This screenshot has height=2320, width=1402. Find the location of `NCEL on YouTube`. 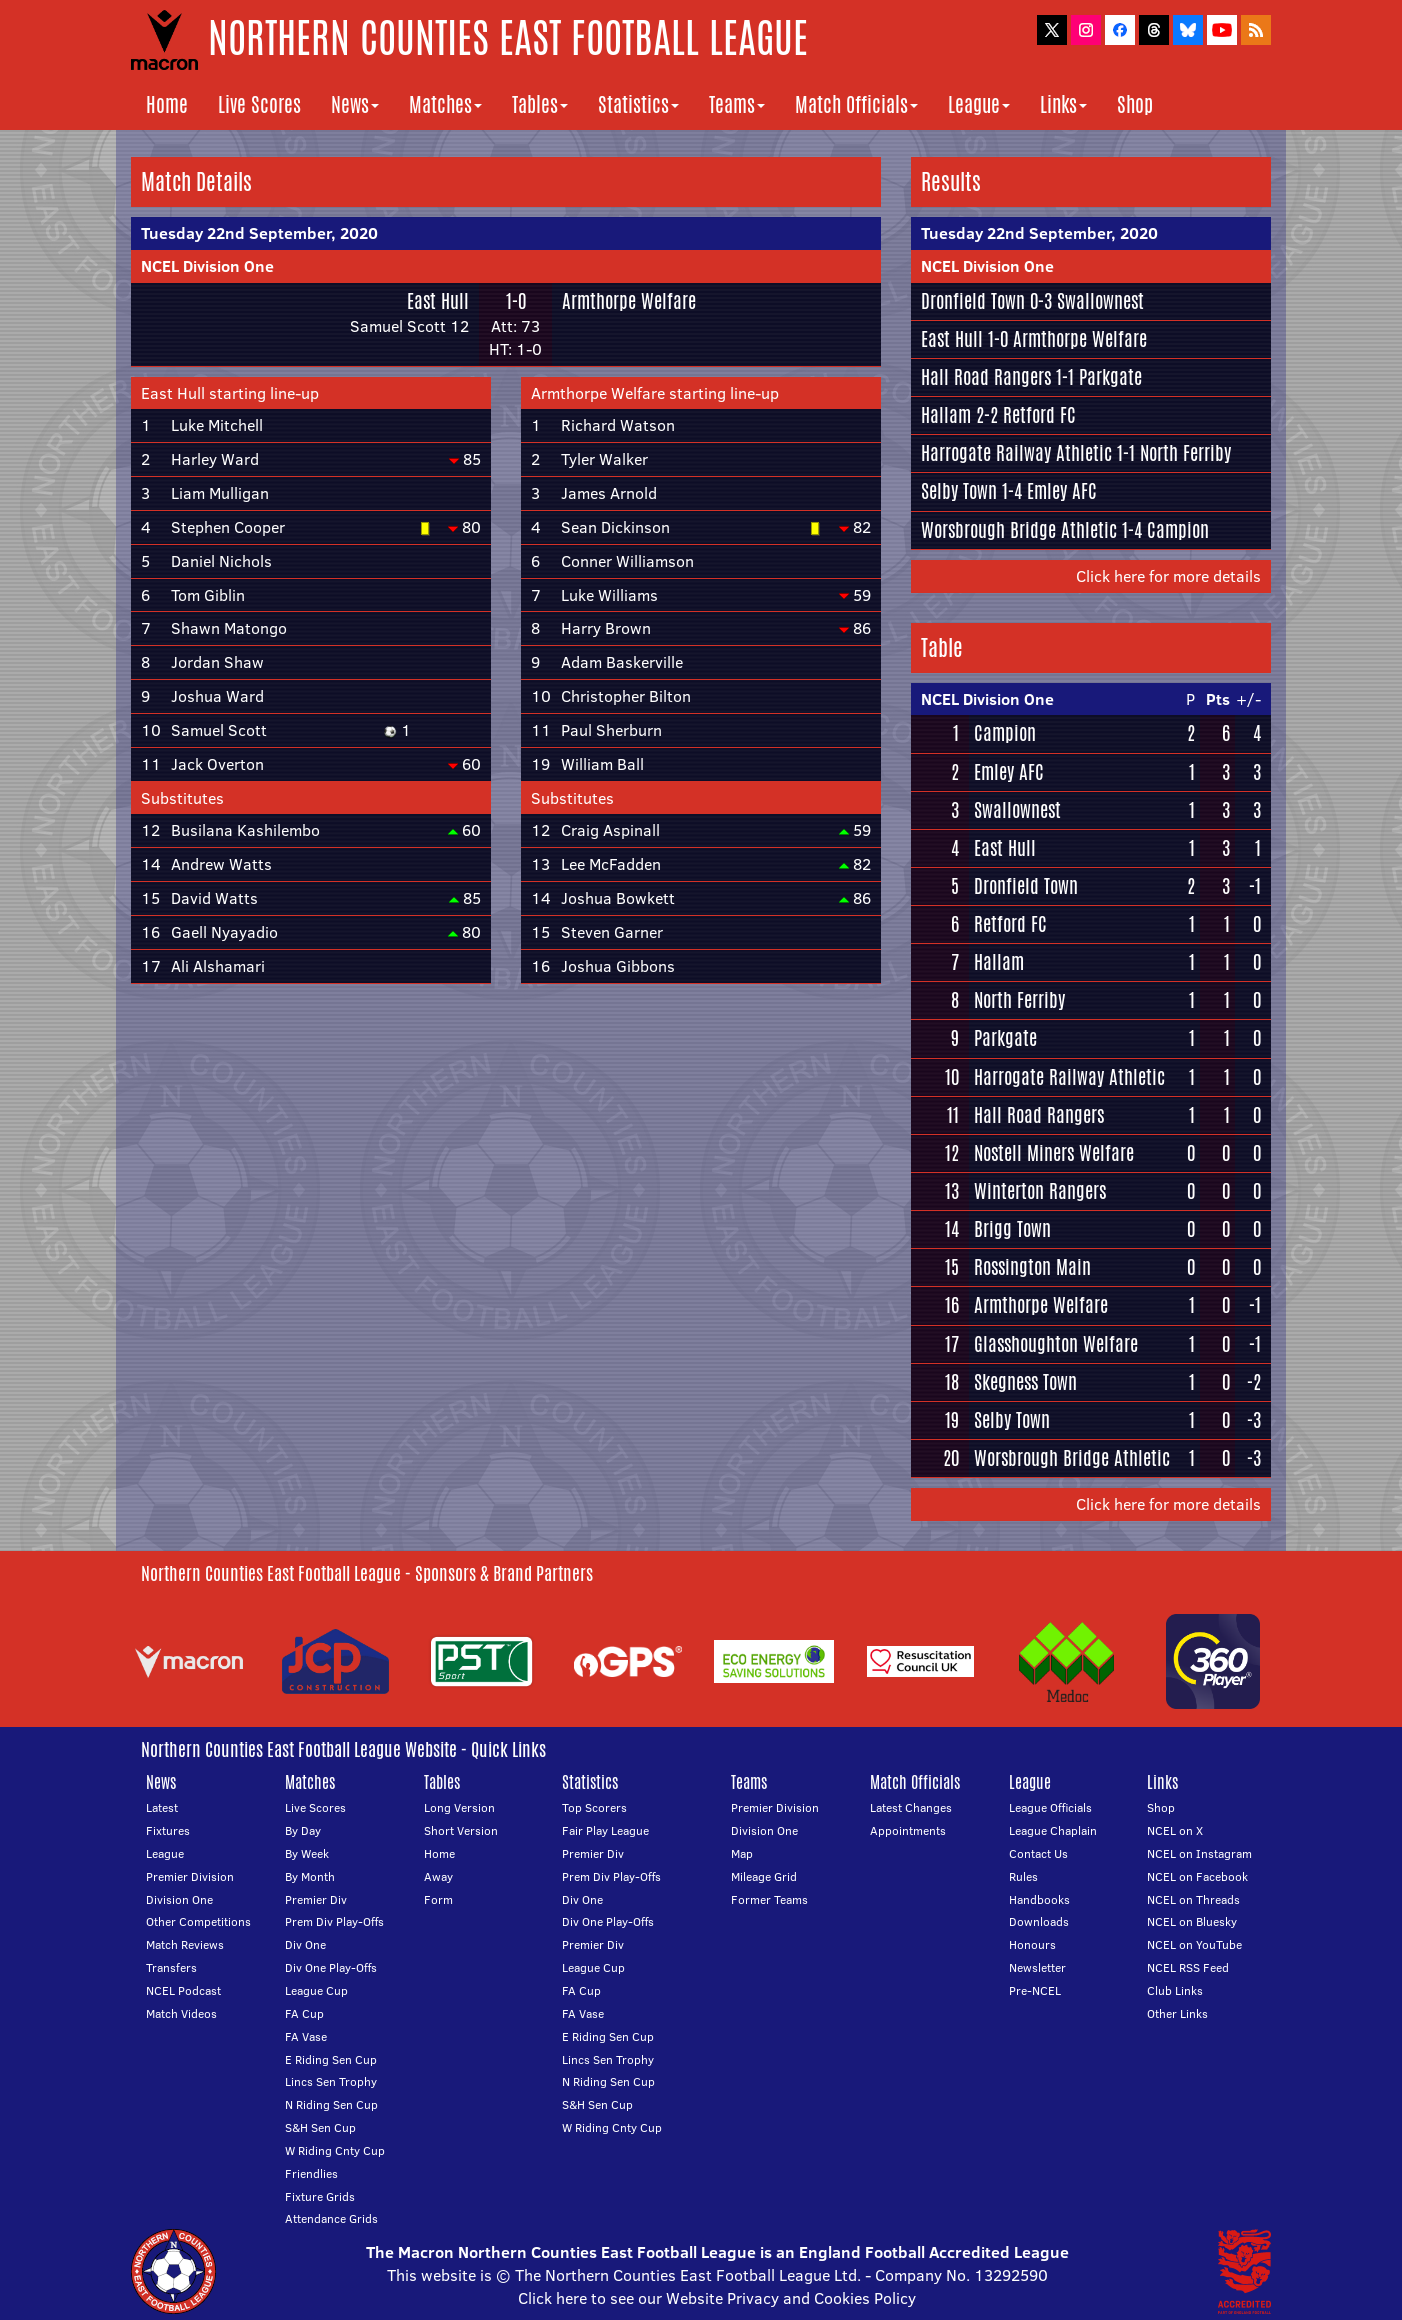

NCEL on YouTube is located at coordinates (1194, 1944).